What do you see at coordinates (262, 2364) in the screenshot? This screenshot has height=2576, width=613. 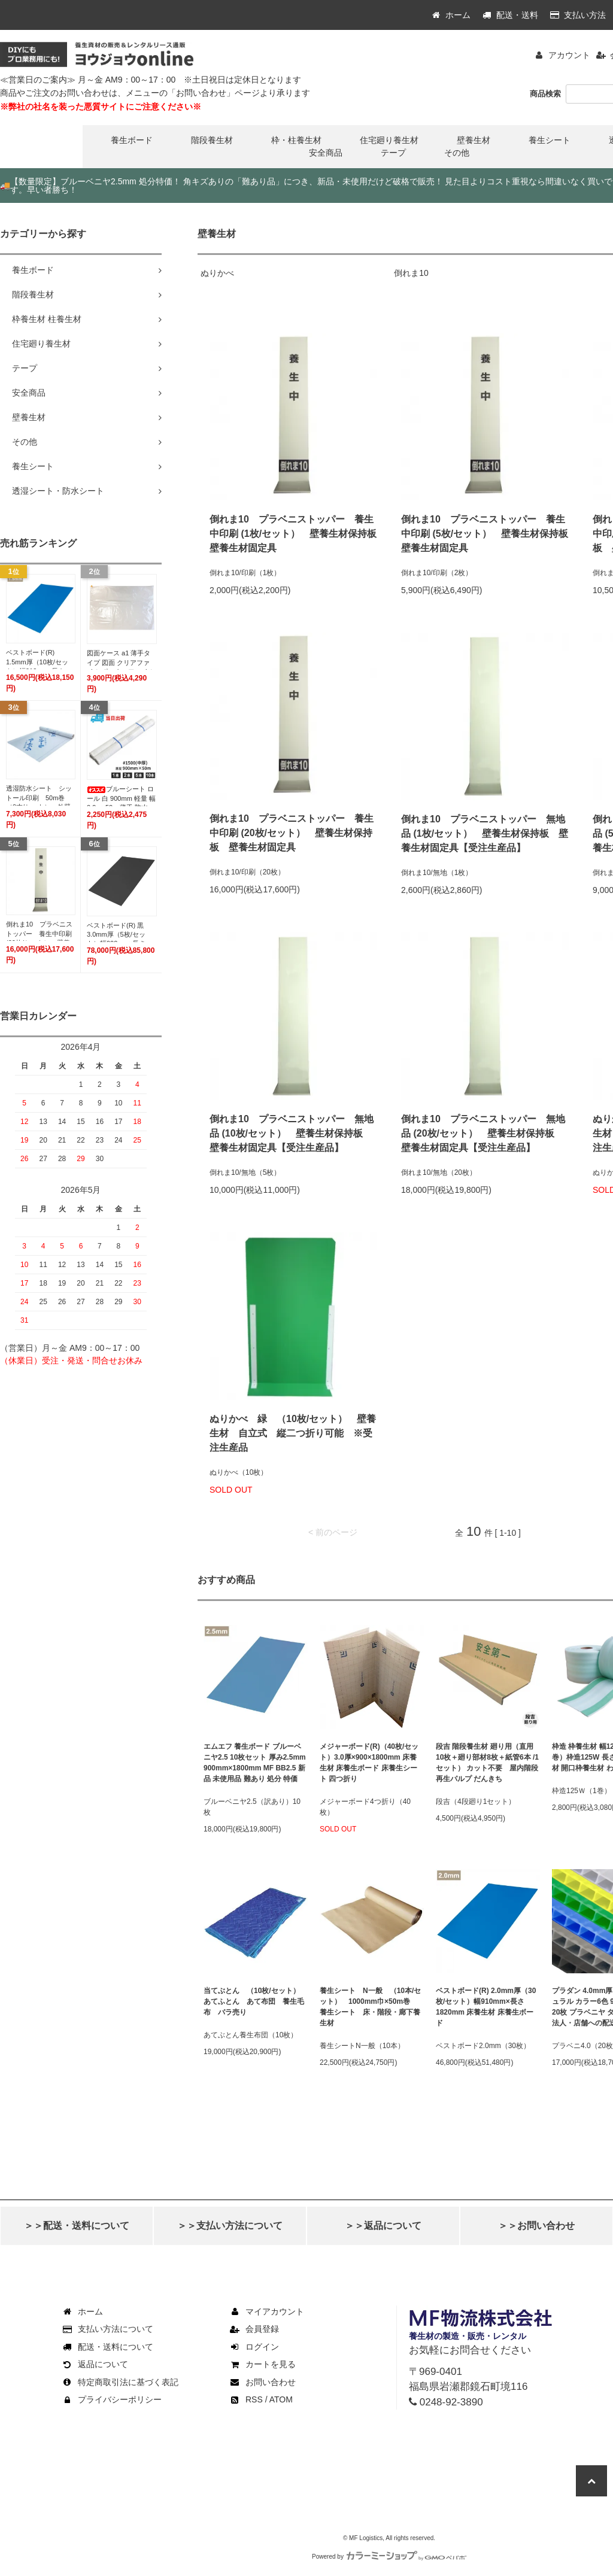 I see `カートを見る` at bounding box center [262, 2364].